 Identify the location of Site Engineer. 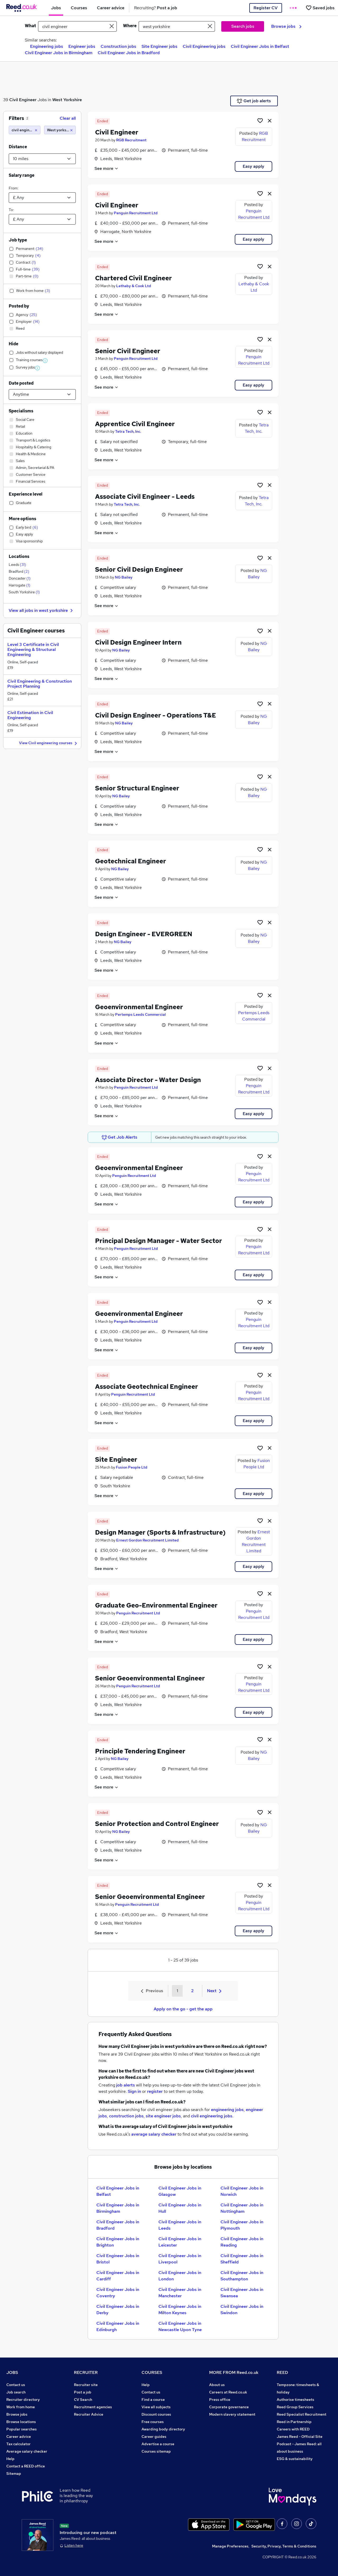
(116, 1459).